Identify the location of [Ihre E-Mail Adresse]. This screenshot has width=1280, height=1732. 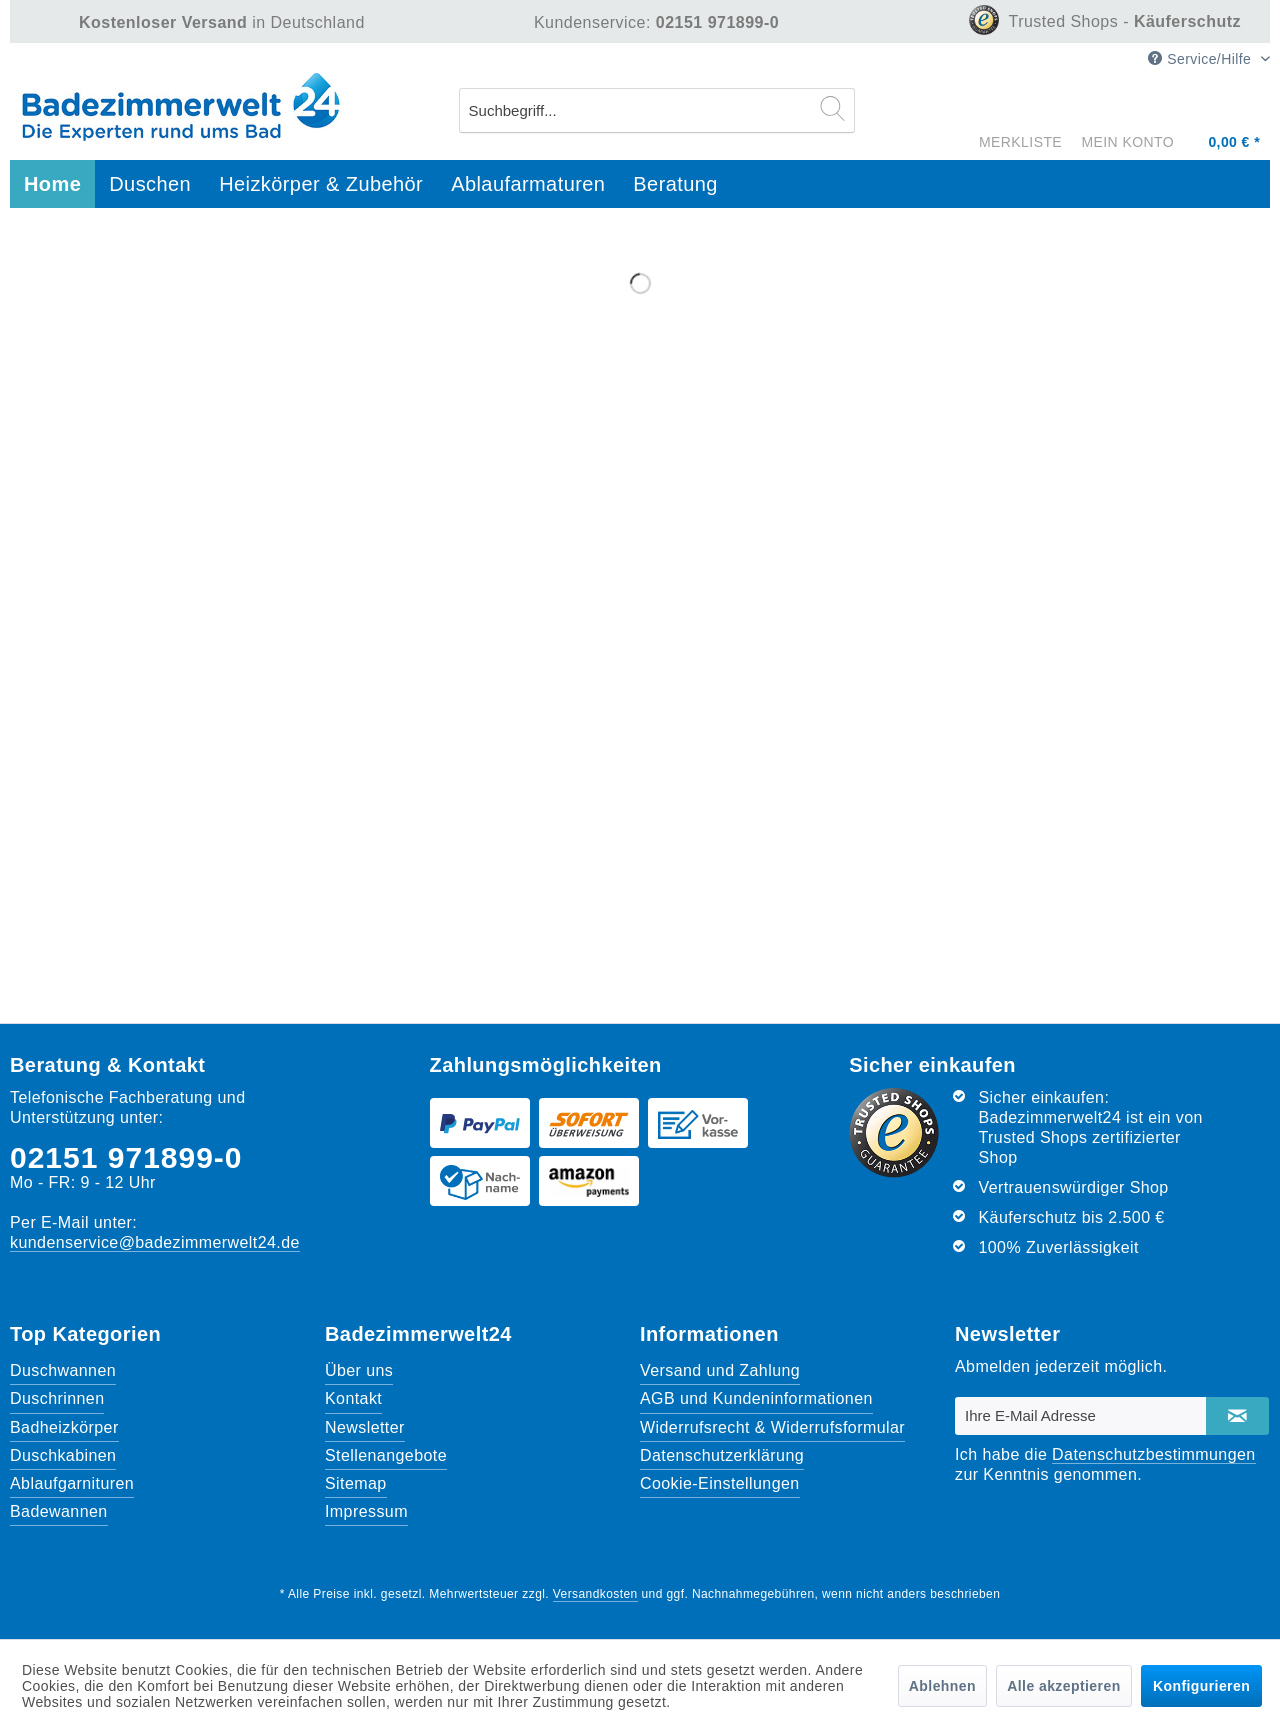
(1081, 1416).